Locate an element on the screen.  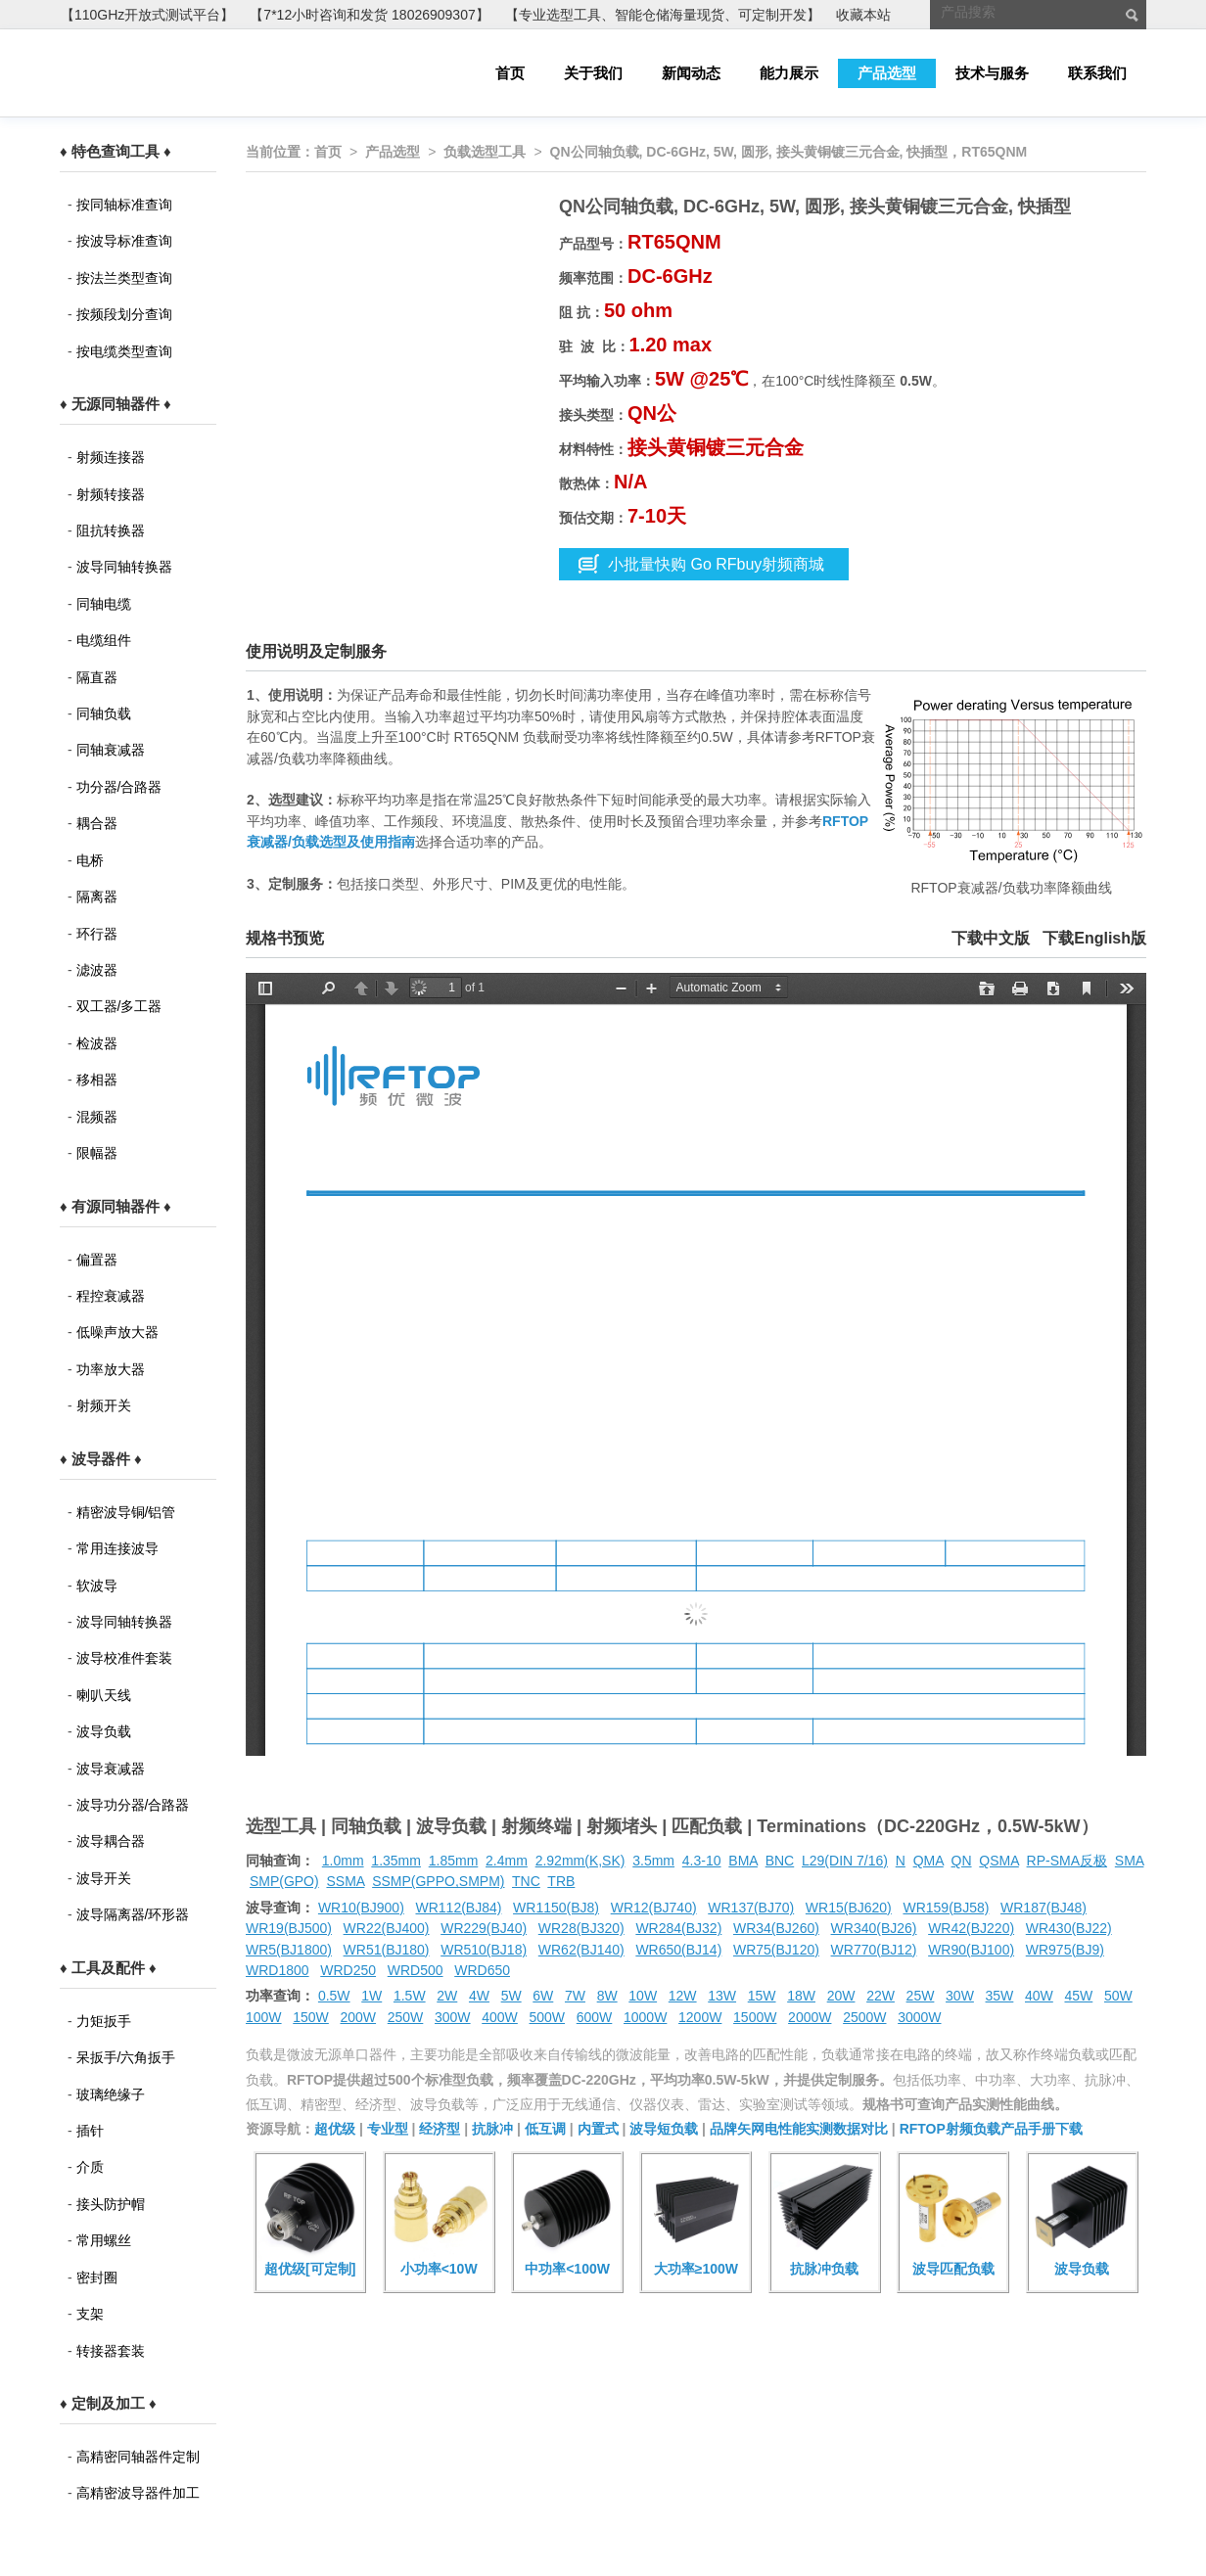
偏置器 is located at coordinates (96, 1259).